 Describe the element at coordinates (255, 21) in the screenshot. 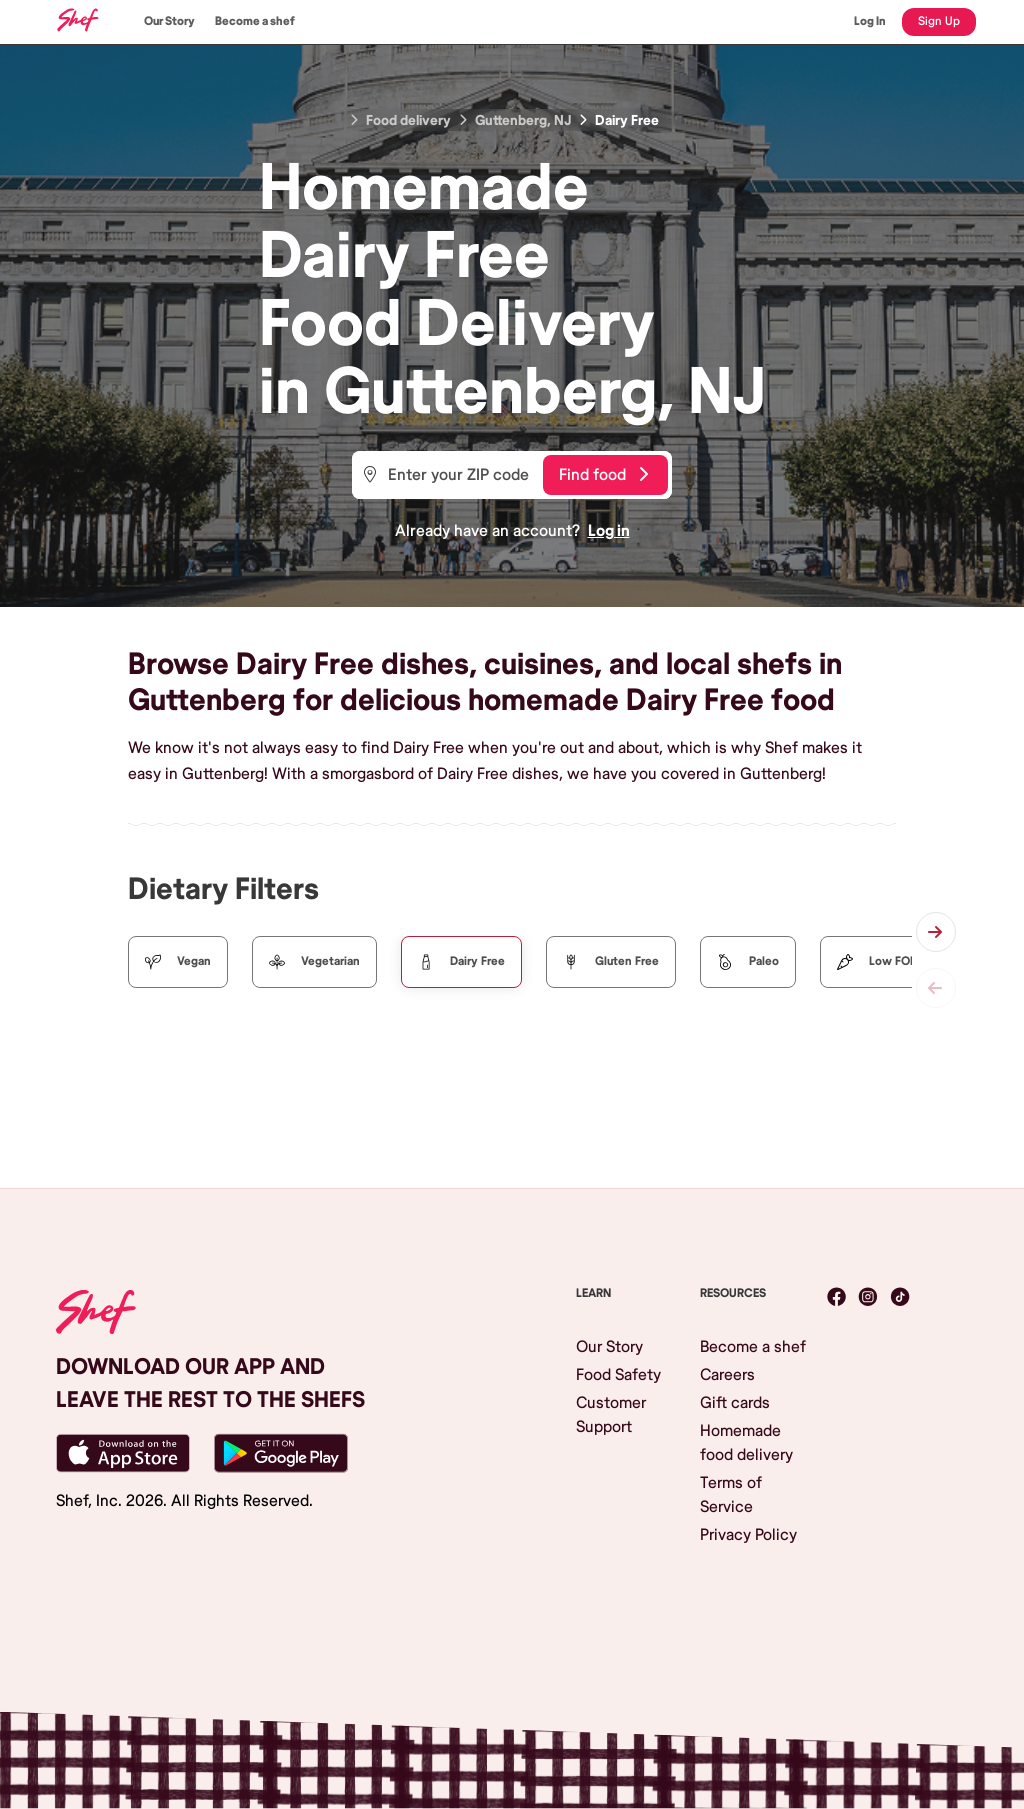

I see `Become a shef` at that location.